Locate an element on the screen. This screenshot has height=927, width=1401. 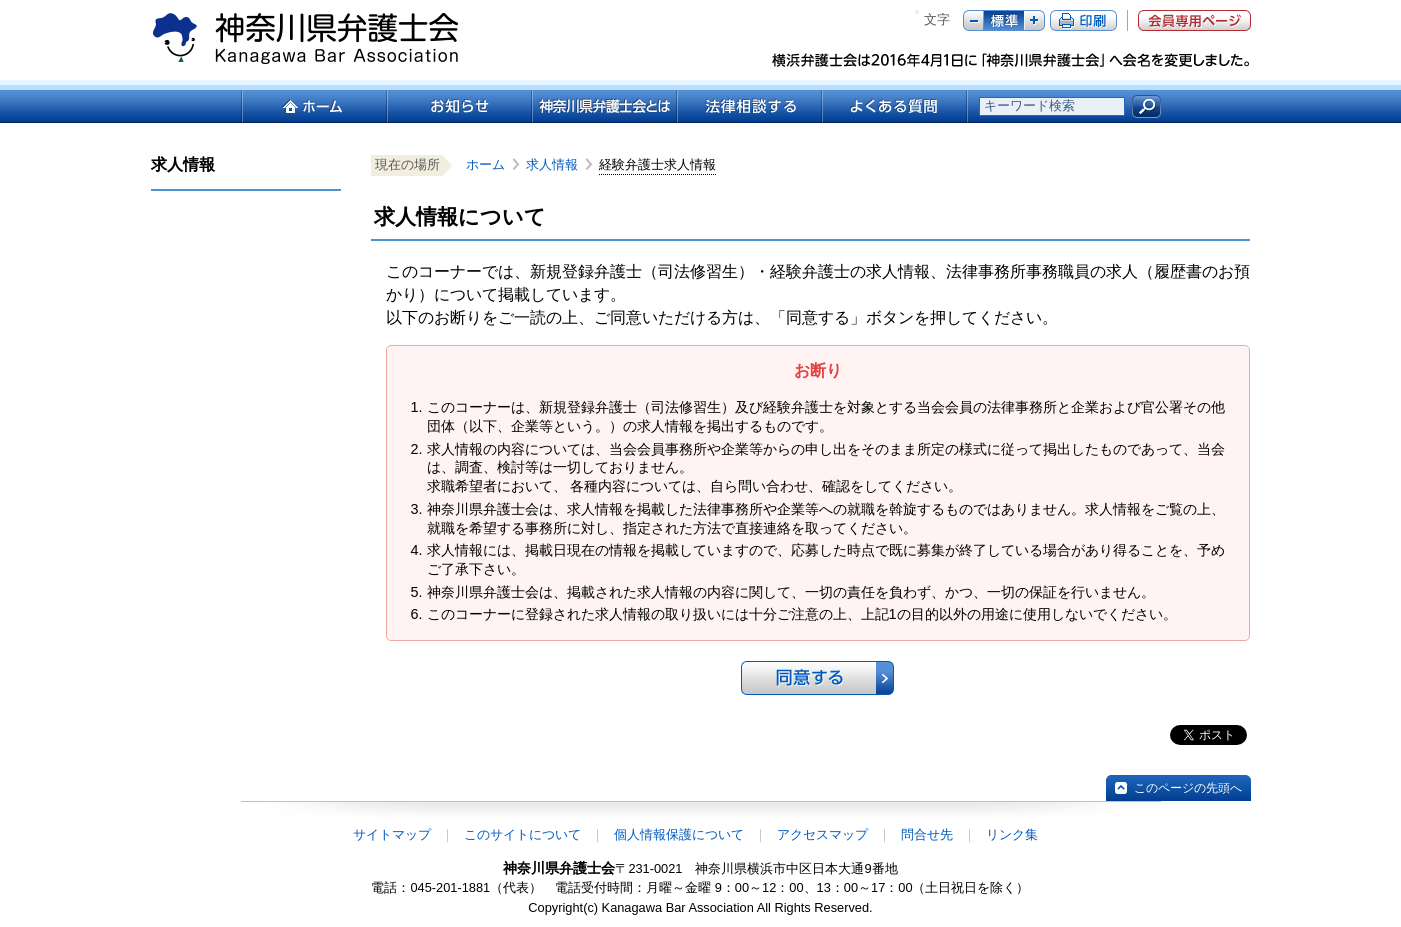
法律相談する is located at coordinates (748, 106).